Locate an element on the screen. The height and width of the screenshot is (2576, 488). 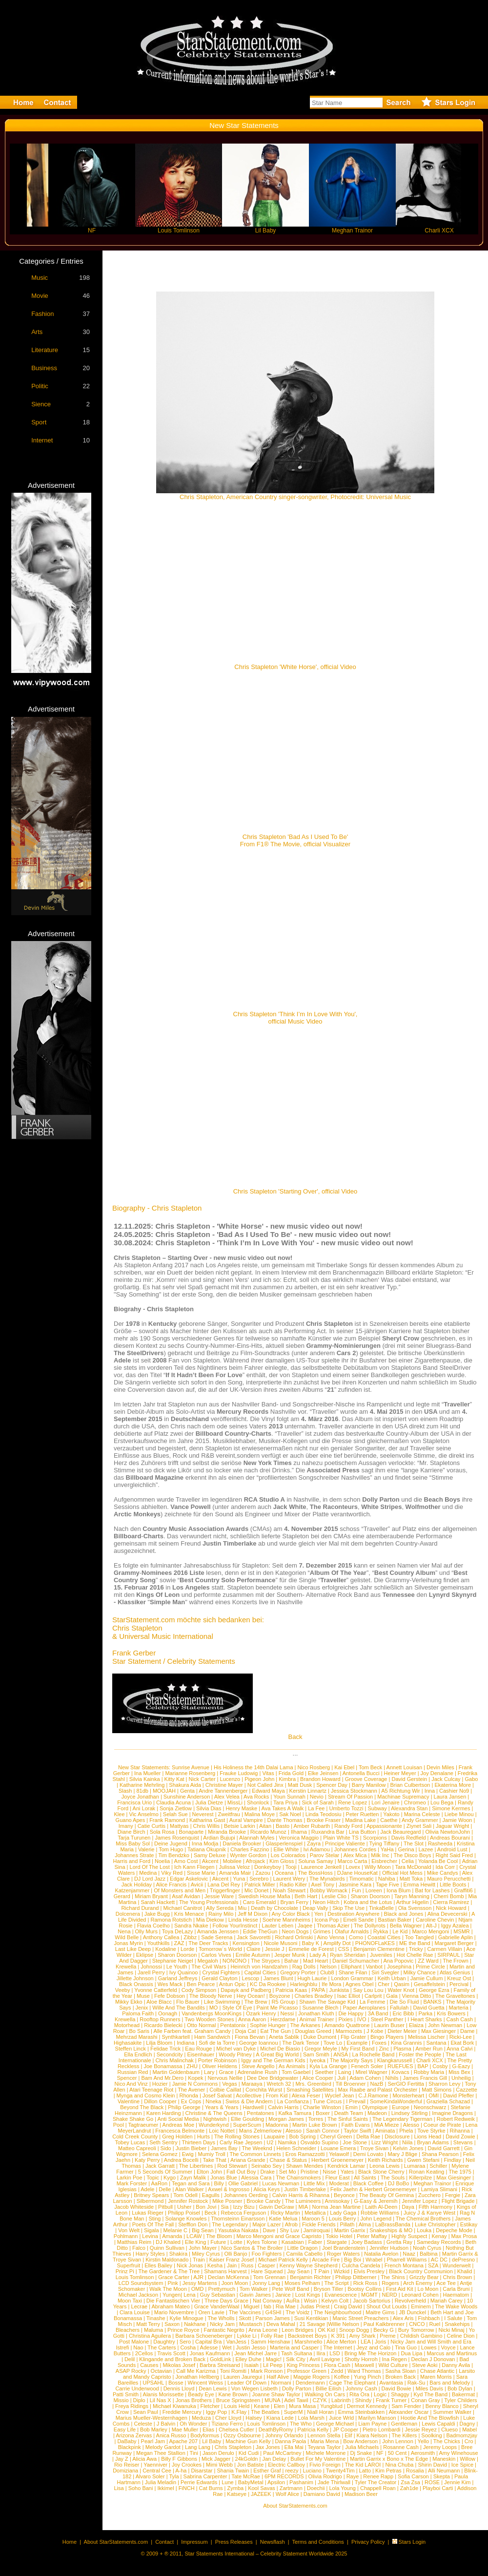
Sean Paul is located at coordinates (145, 2412).